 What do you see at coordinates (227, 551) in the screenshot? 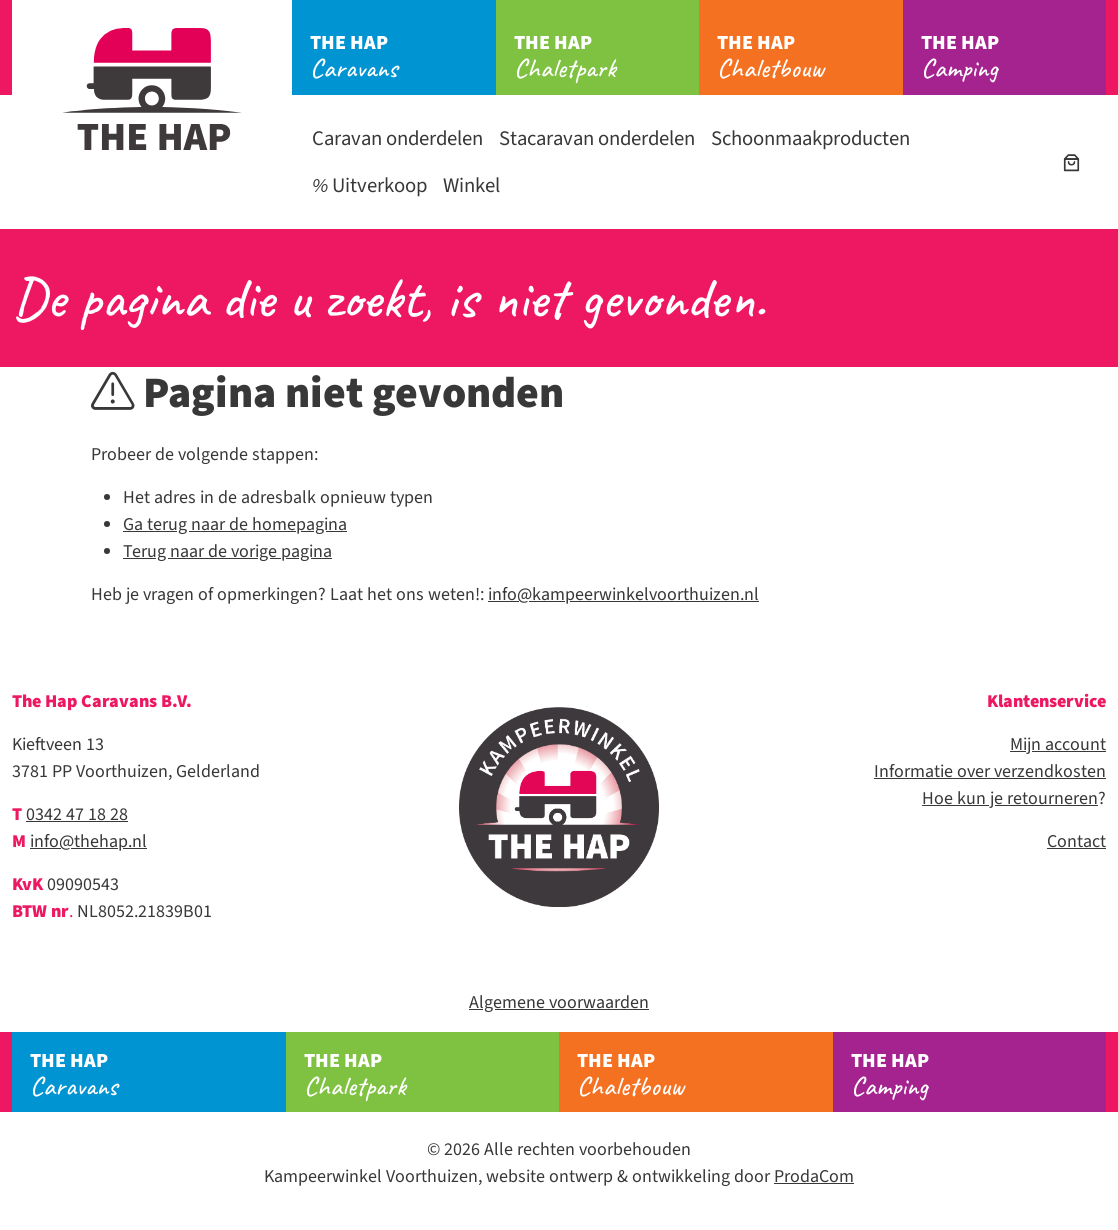
I see `Terug naar de vorige pagina` at bounding box center [227, 551].